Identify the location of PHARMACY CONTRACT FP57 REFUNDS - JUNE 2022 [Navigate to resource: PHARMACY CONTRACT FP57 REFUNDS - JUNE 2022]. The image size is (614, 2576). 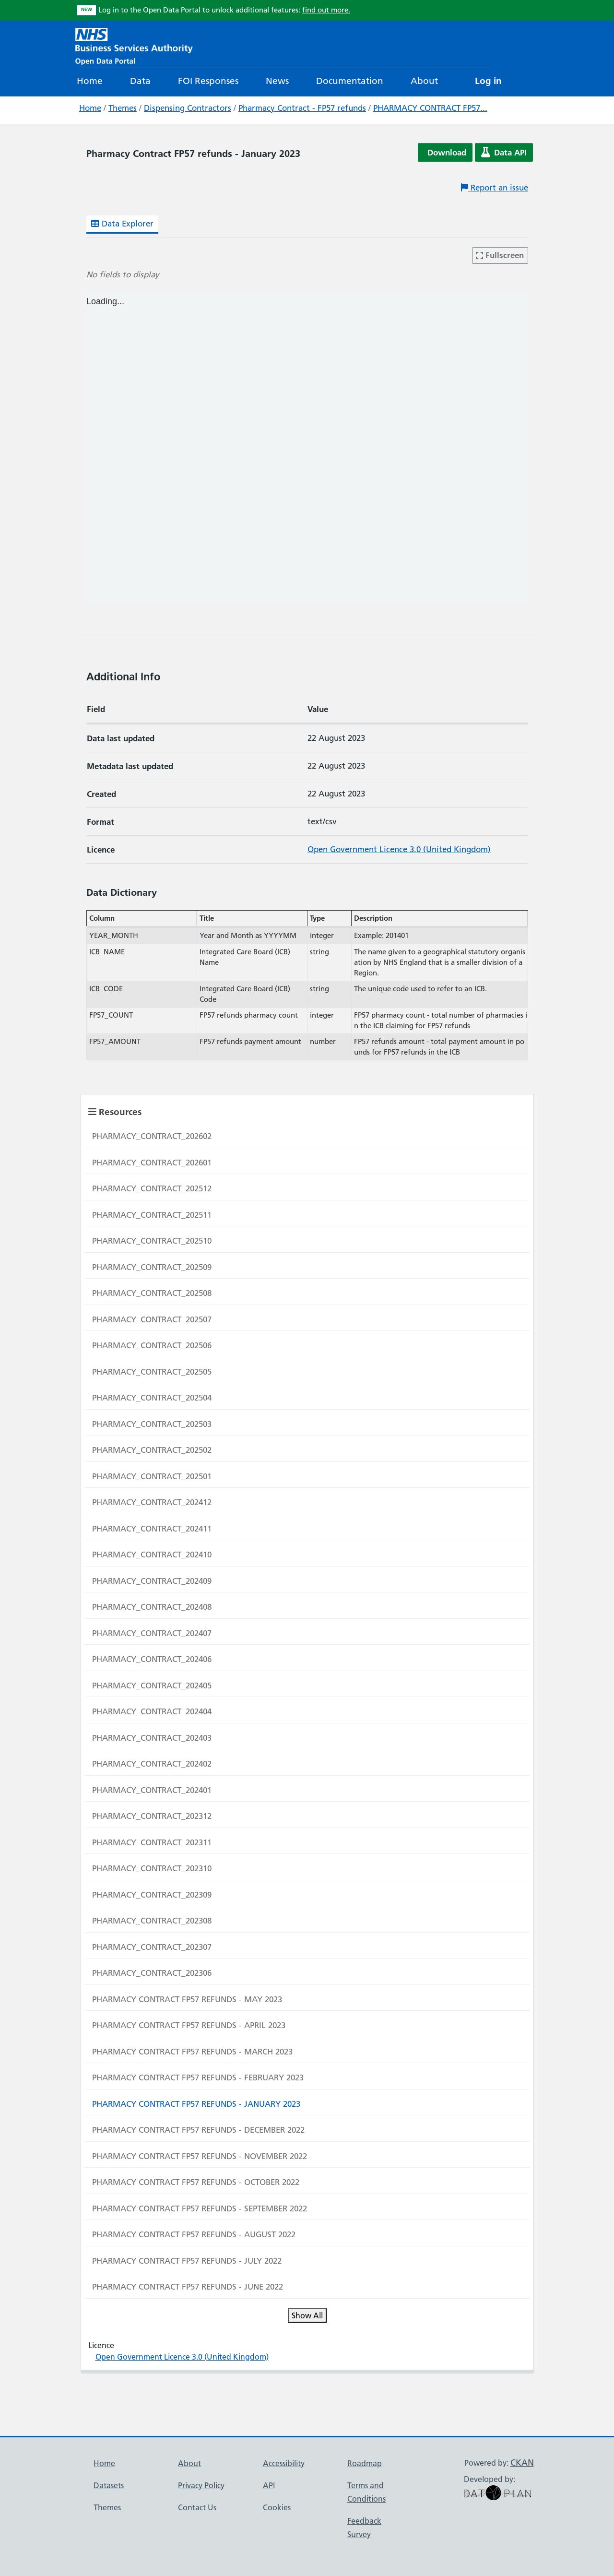
(187, 2286).